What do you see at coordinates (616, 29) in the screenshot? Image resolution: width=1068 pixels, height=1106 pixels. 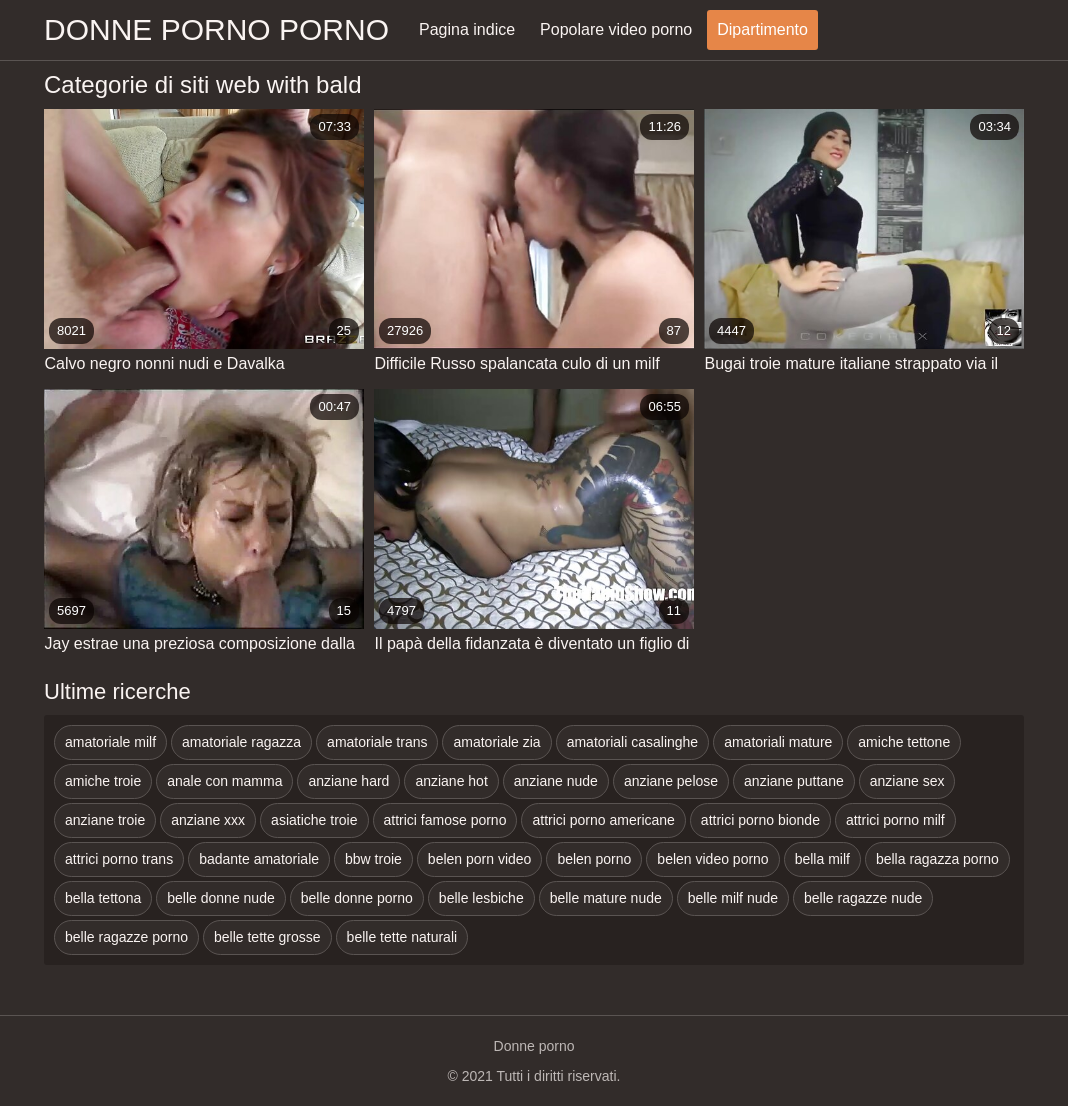 I see `Popolare video porno` at bounding box center [616, 29].